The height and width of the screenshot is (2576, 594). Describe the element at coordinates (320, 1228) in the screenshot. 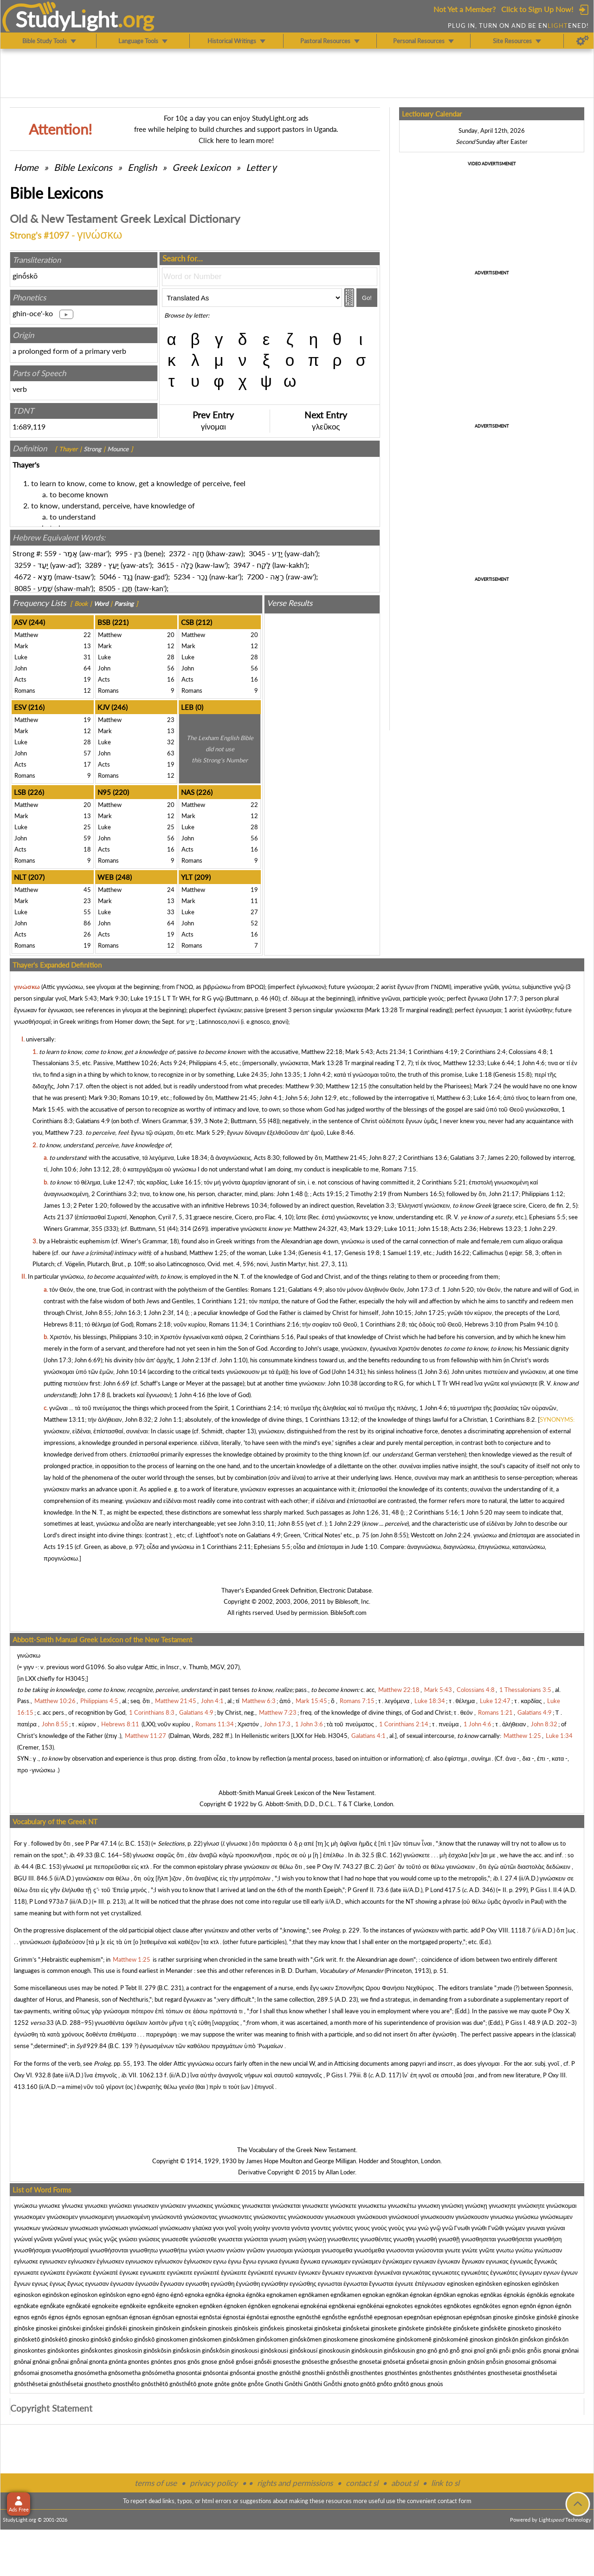

I see `Matthew 24:32f, 43` at that location.